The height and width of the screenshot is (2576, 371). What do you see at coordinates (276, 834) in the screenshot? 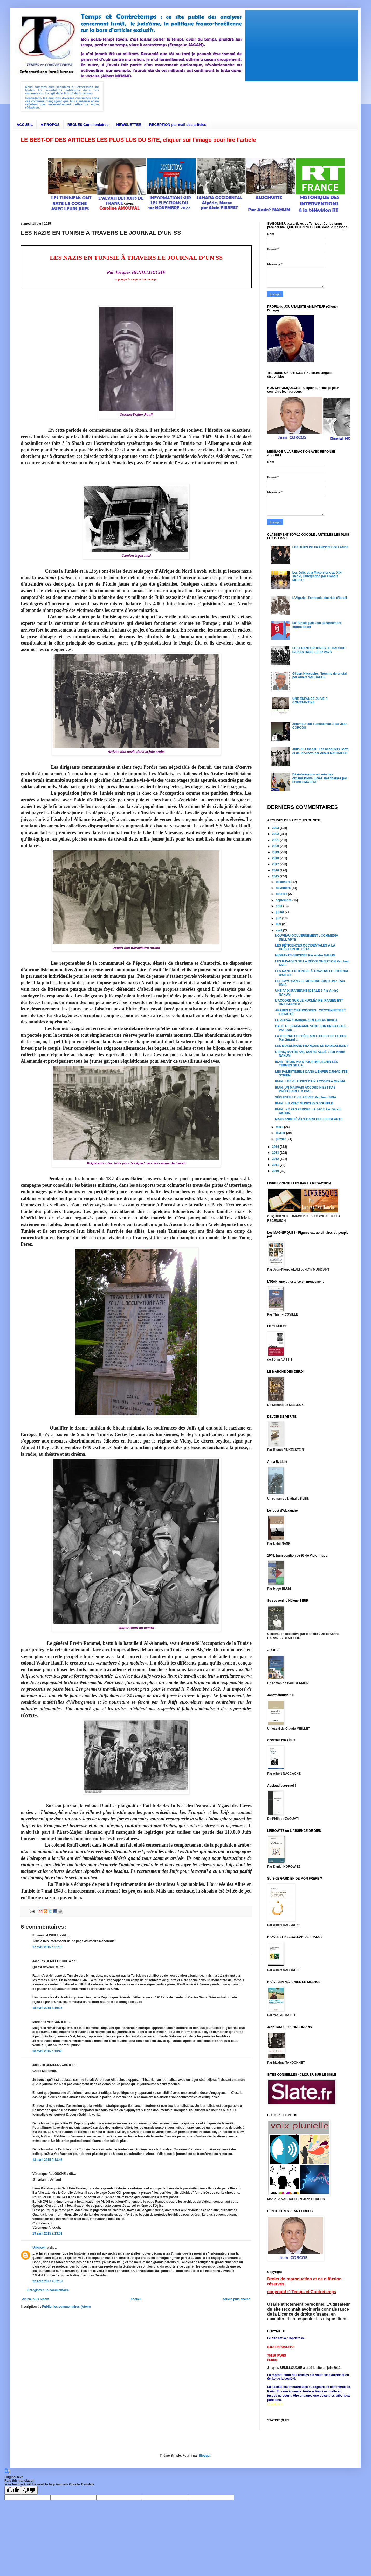
I see `2022` at bounding box center [276, 834].